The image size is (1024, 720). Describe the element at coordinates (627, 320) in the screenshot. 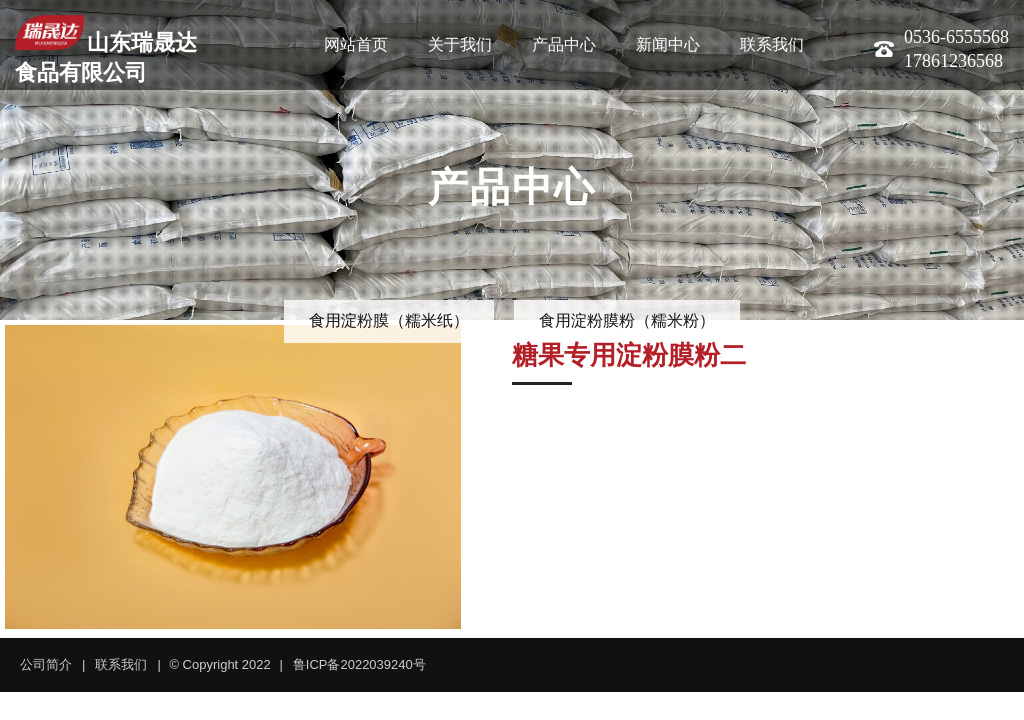

I see `食用淀粉膜粉（糯米粉）` at that location.